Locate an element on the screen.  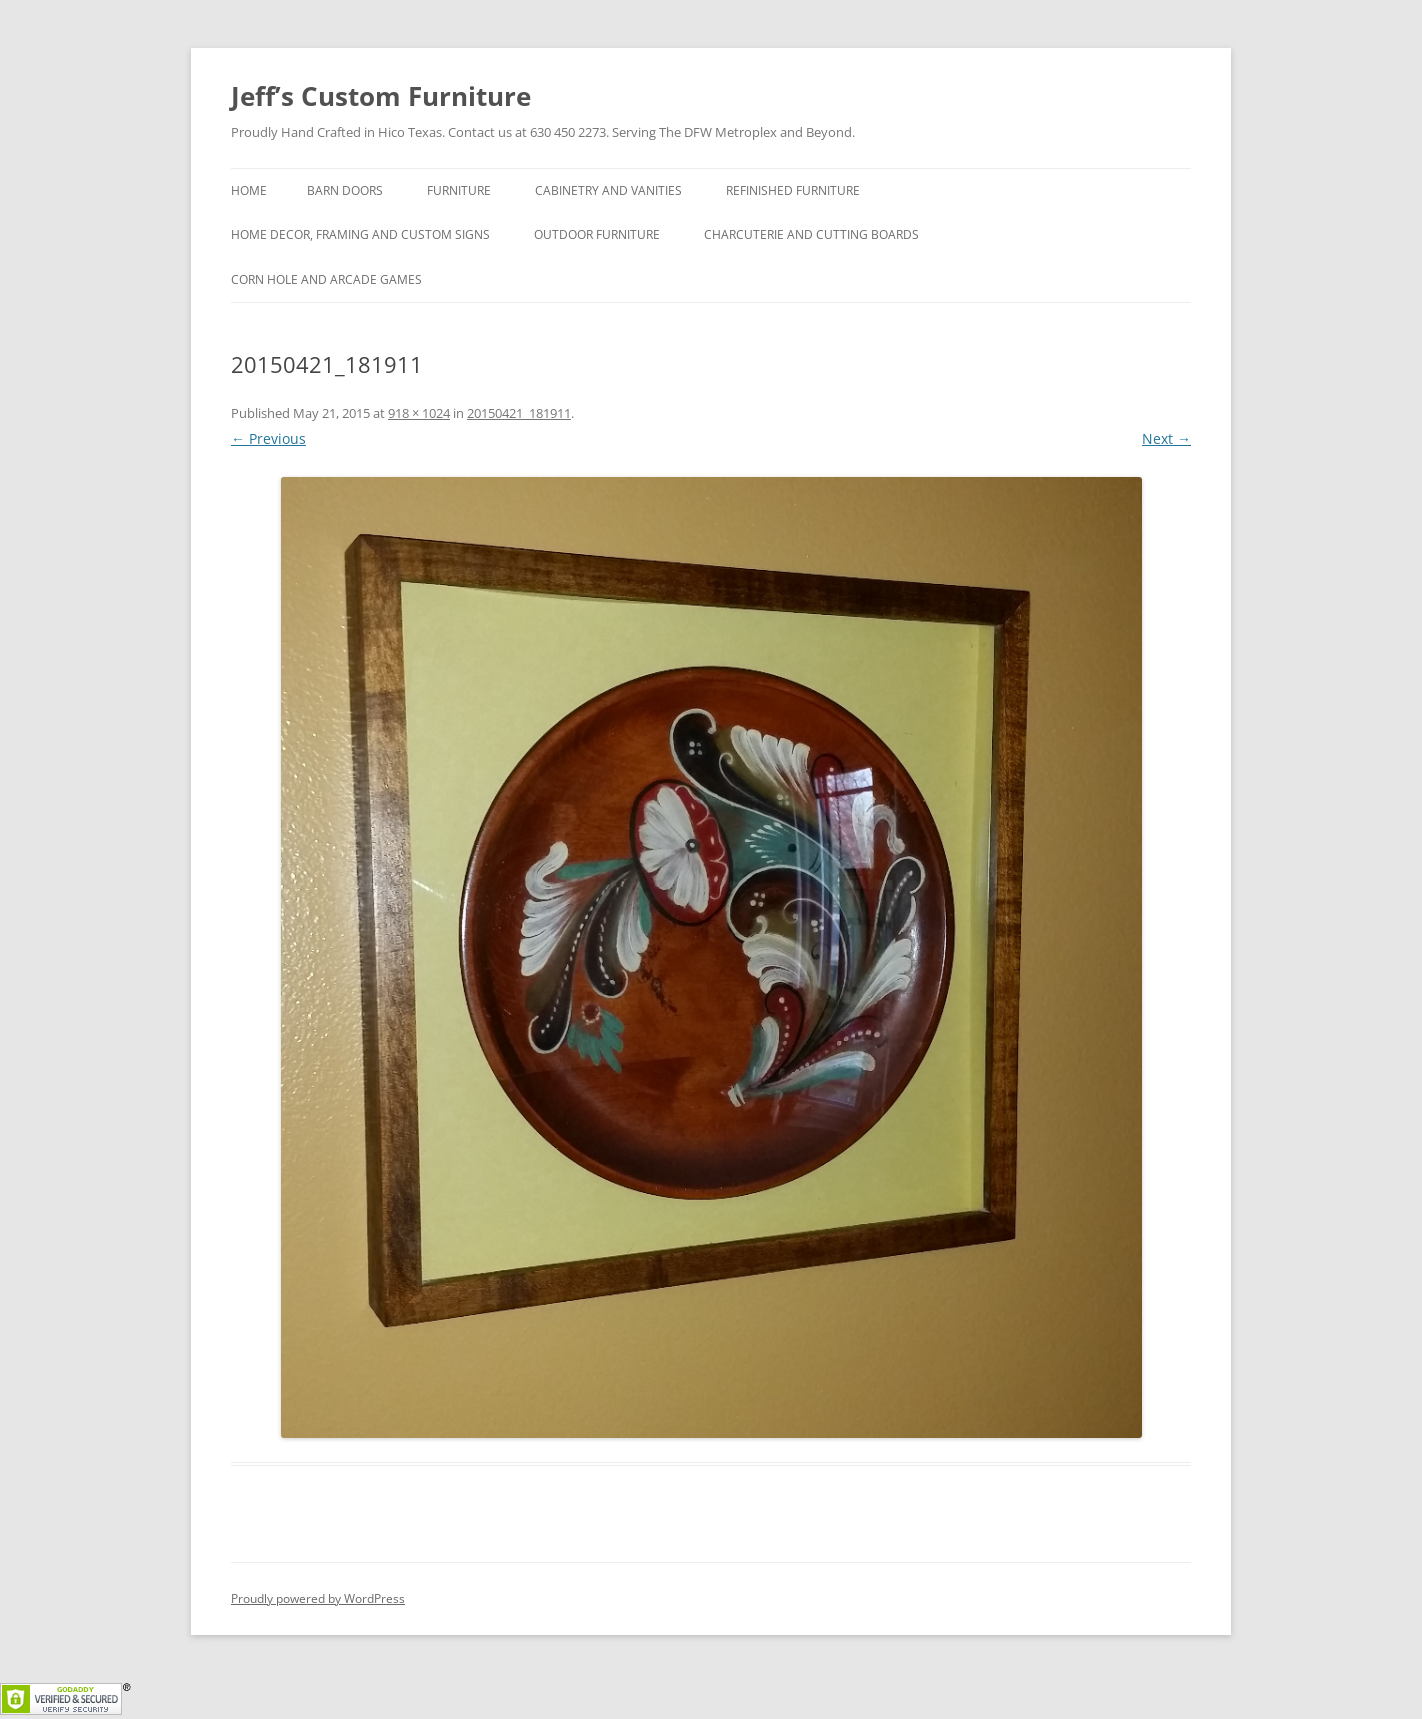
20150421_181911 is located at coordinates (519, 413).